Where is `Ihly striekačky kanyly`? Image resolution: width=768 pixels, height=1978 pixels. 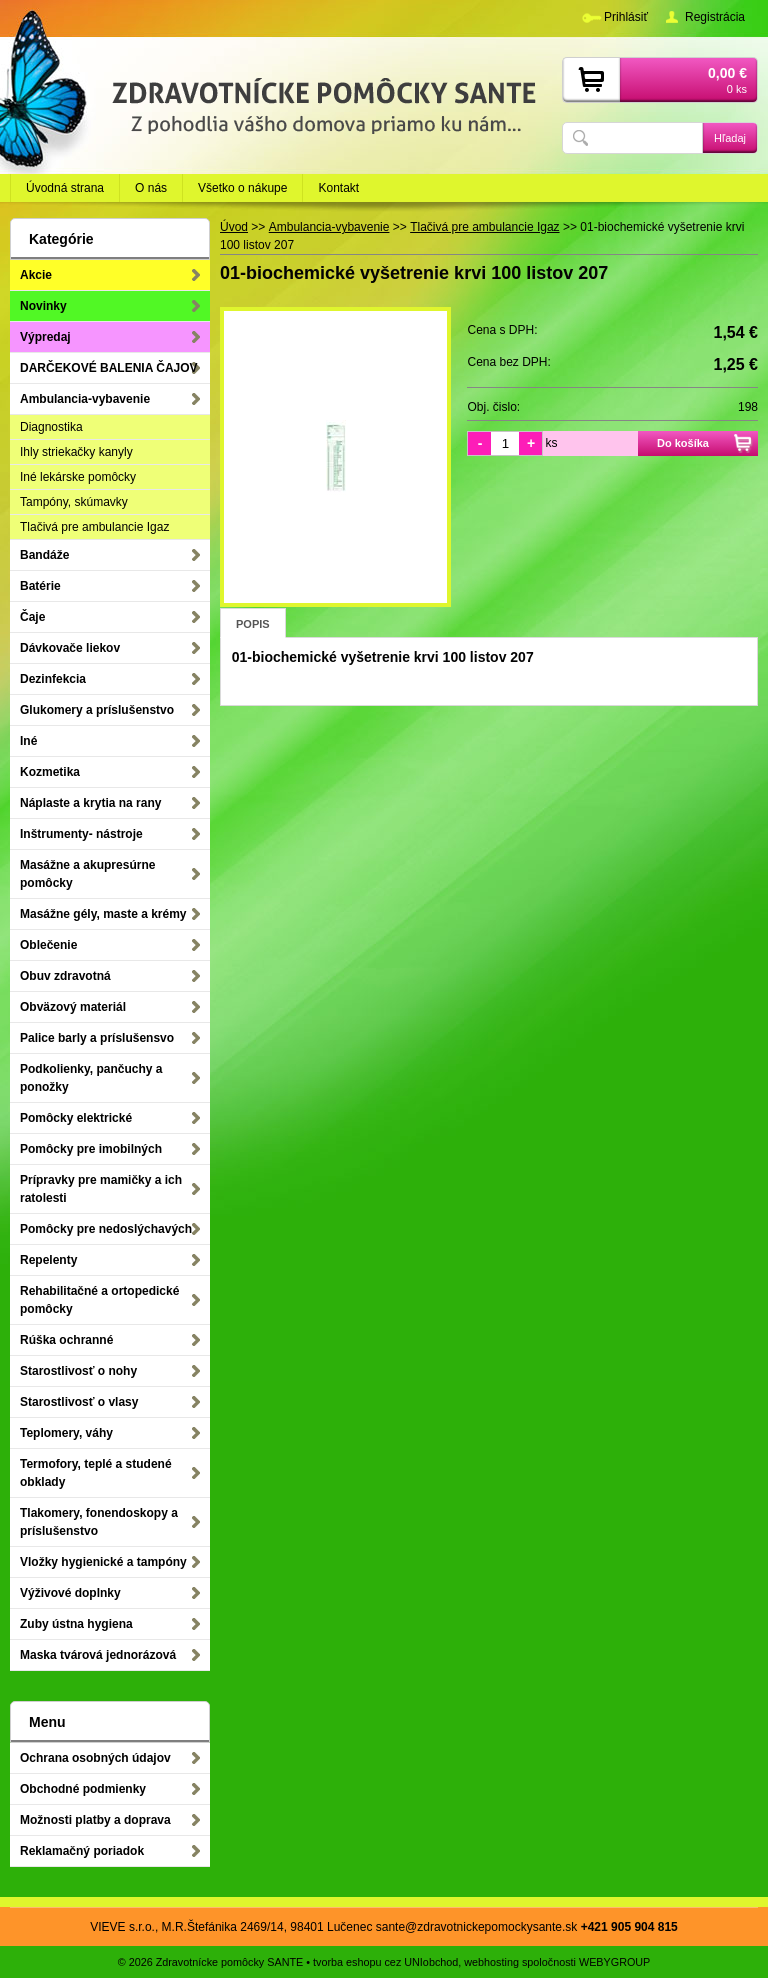 Ihly striekačky kanyly is located at coordinates (76, 452).